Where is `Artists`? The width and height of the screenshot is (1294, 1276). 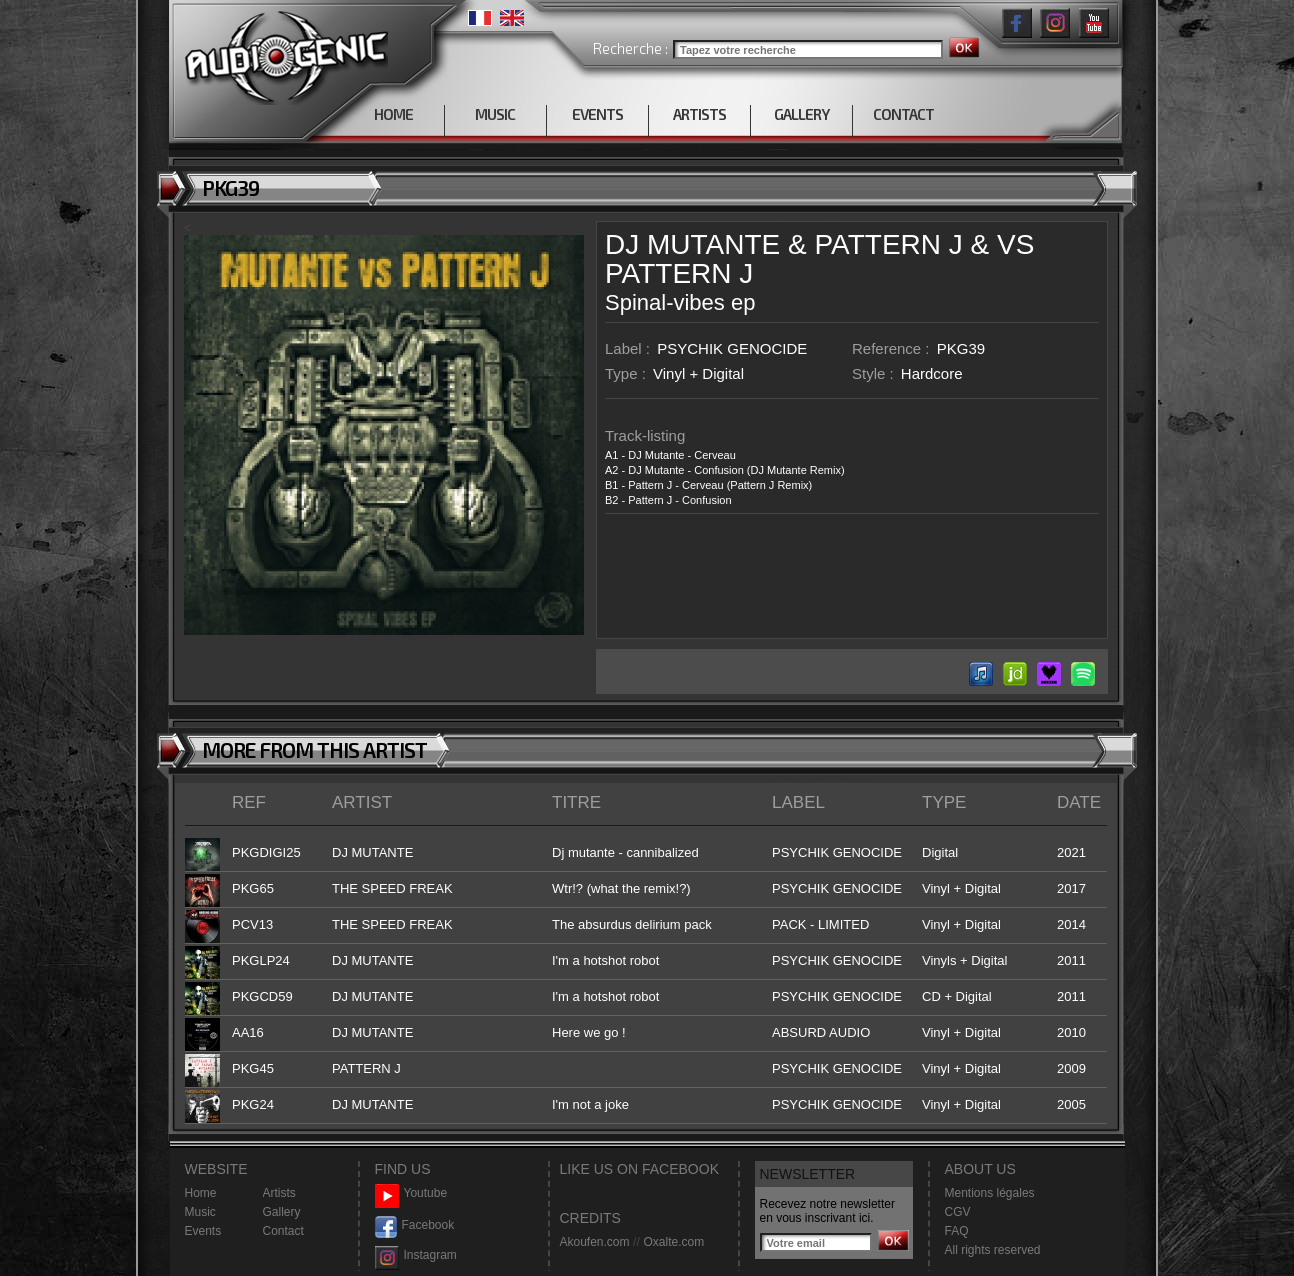
Artists is located at coordinates (279, 1193).